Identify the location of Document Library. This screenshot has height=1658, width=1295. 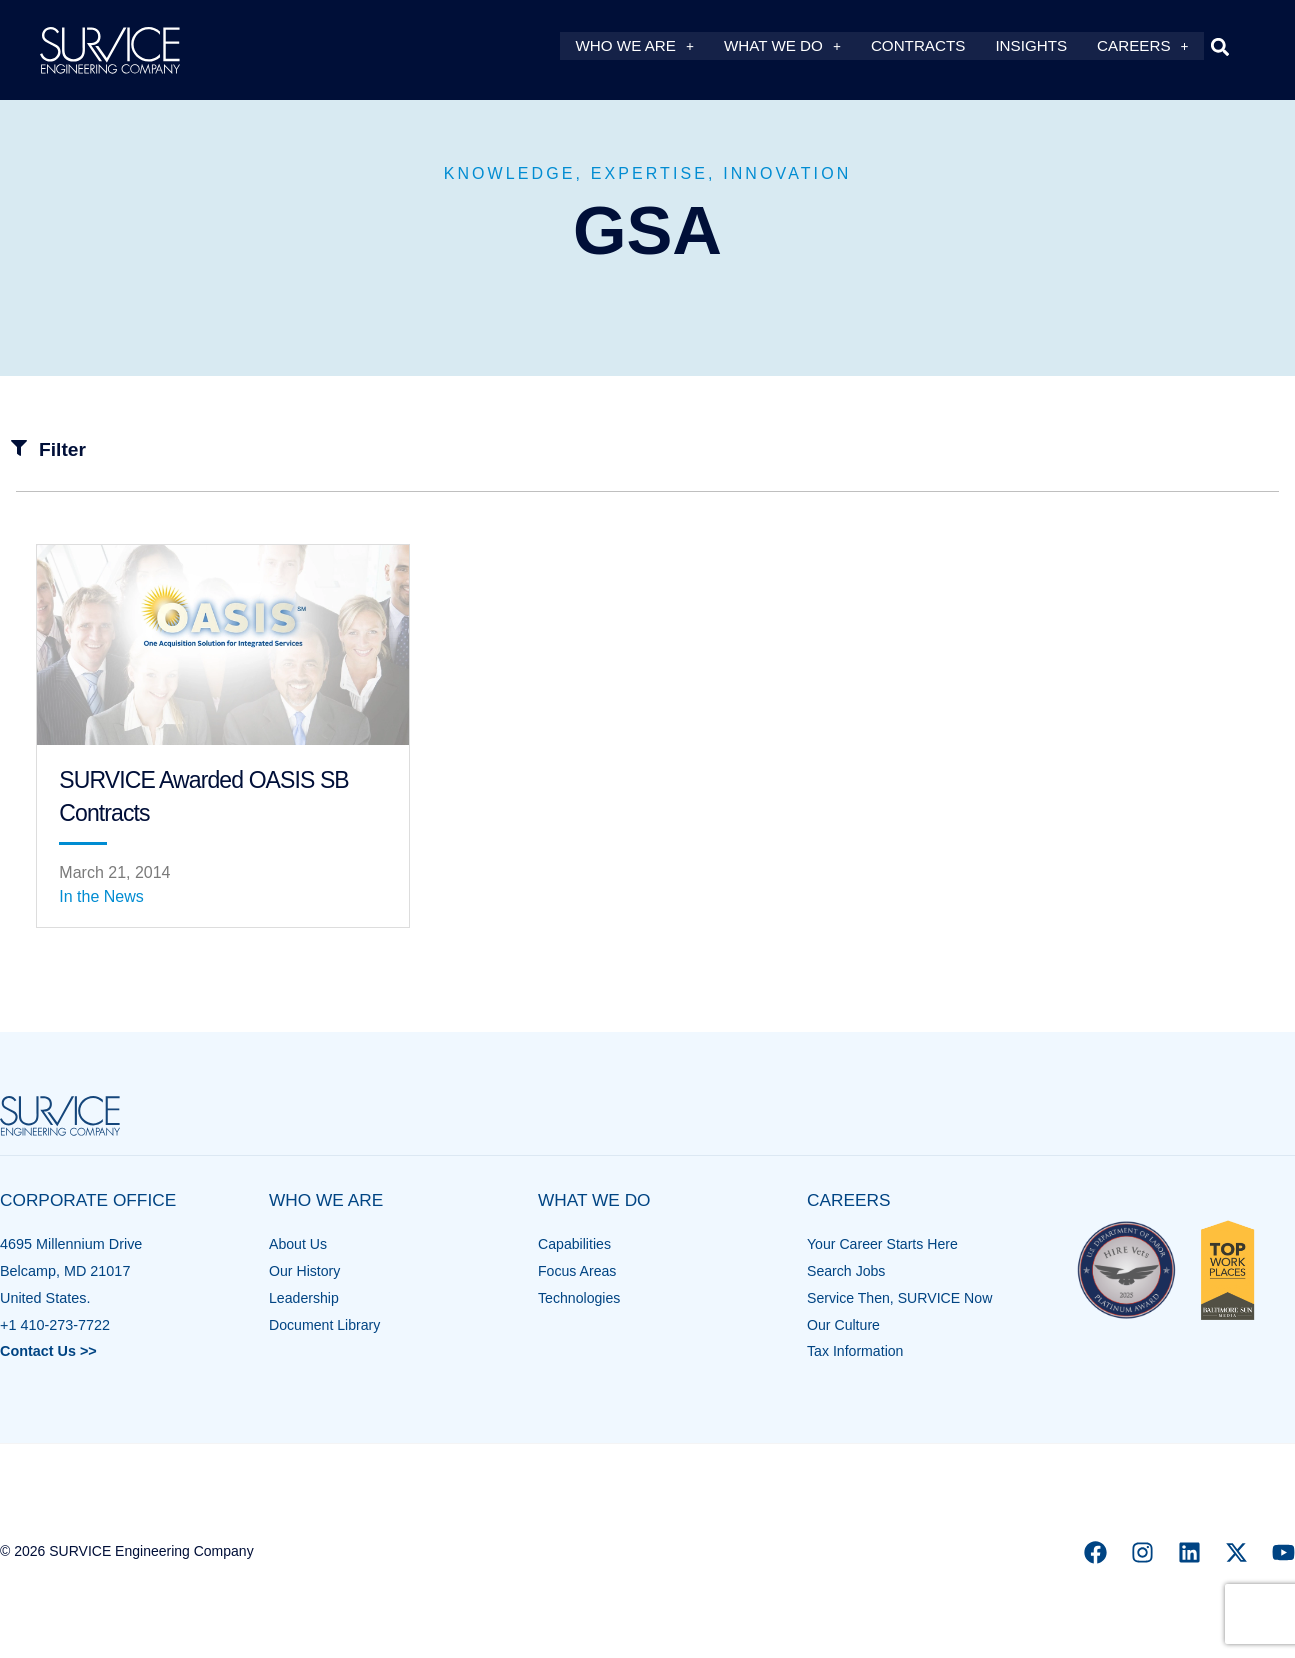
(326, 1325).